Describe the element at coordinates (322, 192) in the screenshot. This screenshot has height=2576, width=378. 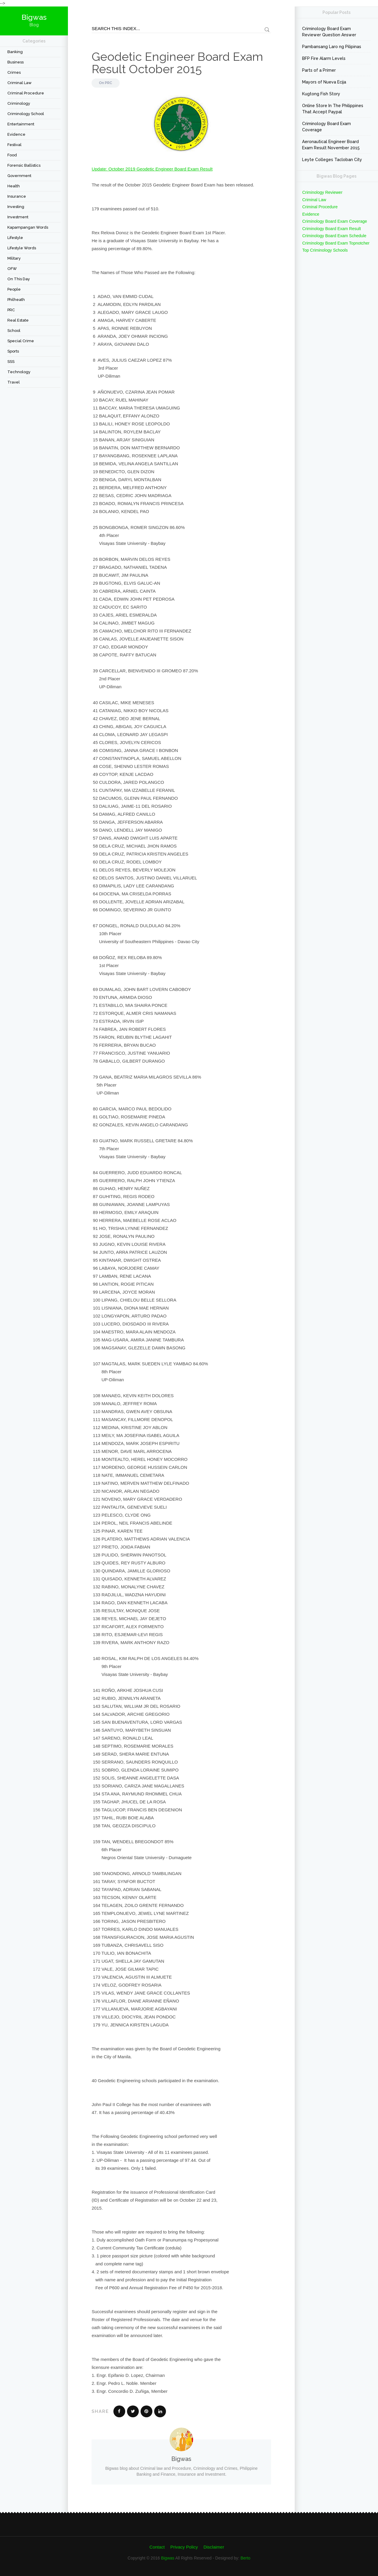
I see `Criminology Reviewer` at that location.